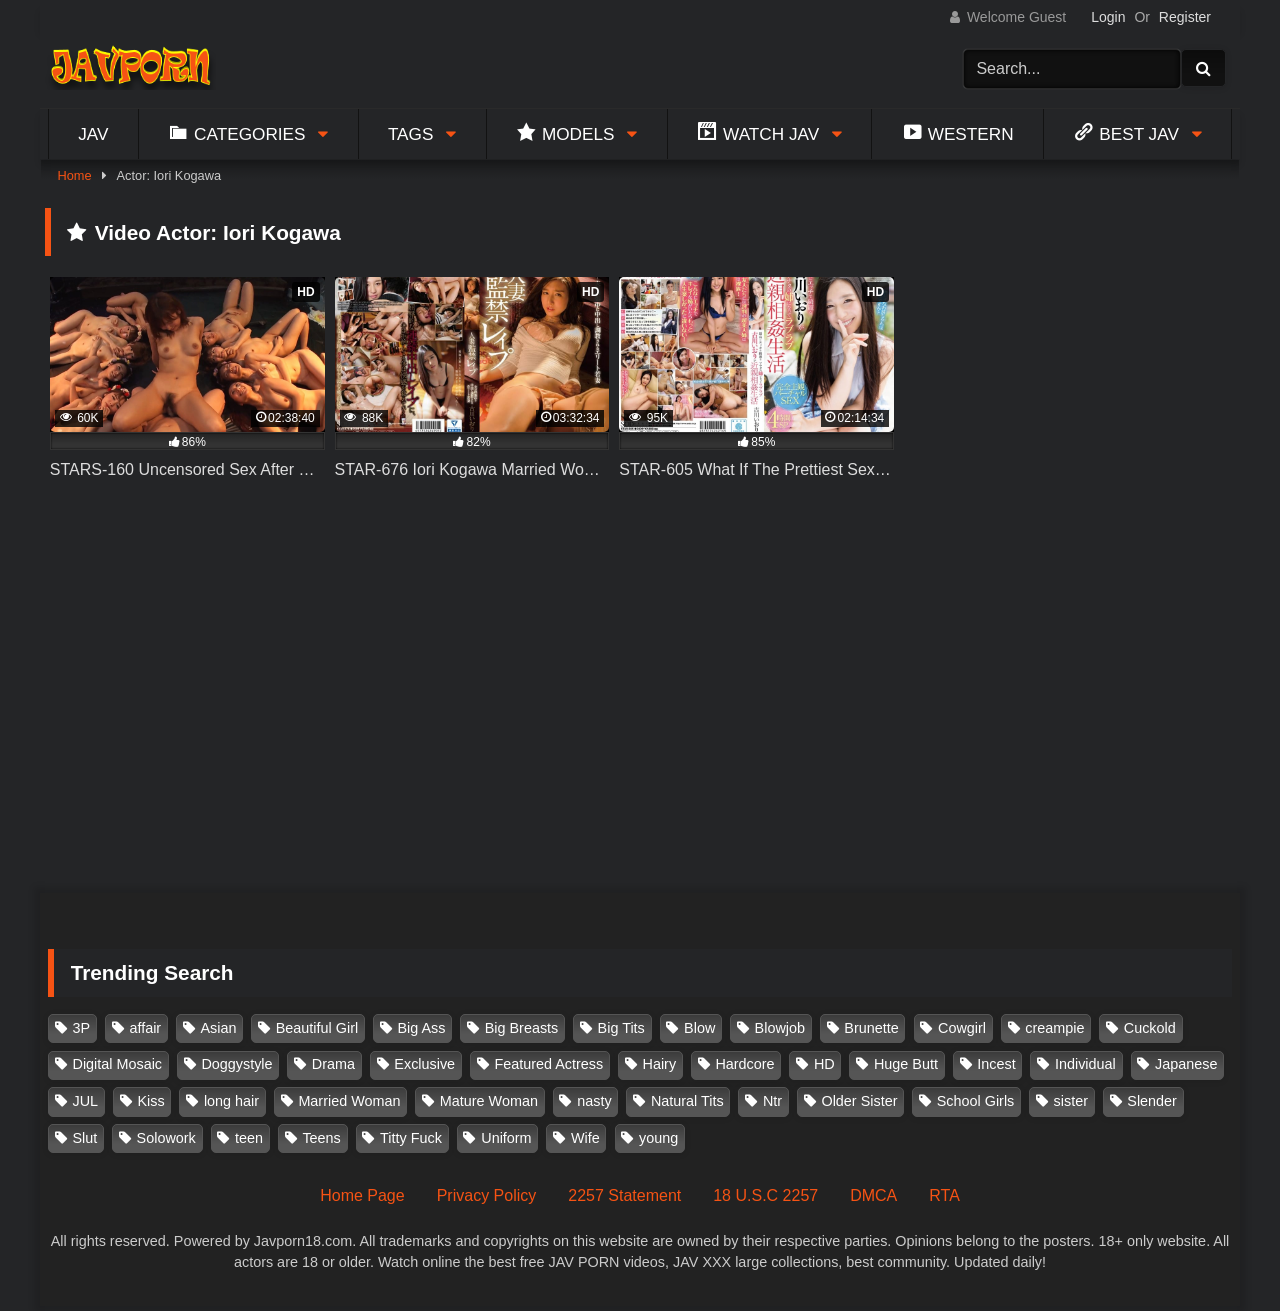 This screenshot has height=1311, width=1280. I want to click on Big Tits [Big Tits (1,083 items)], so click(621, 1028).